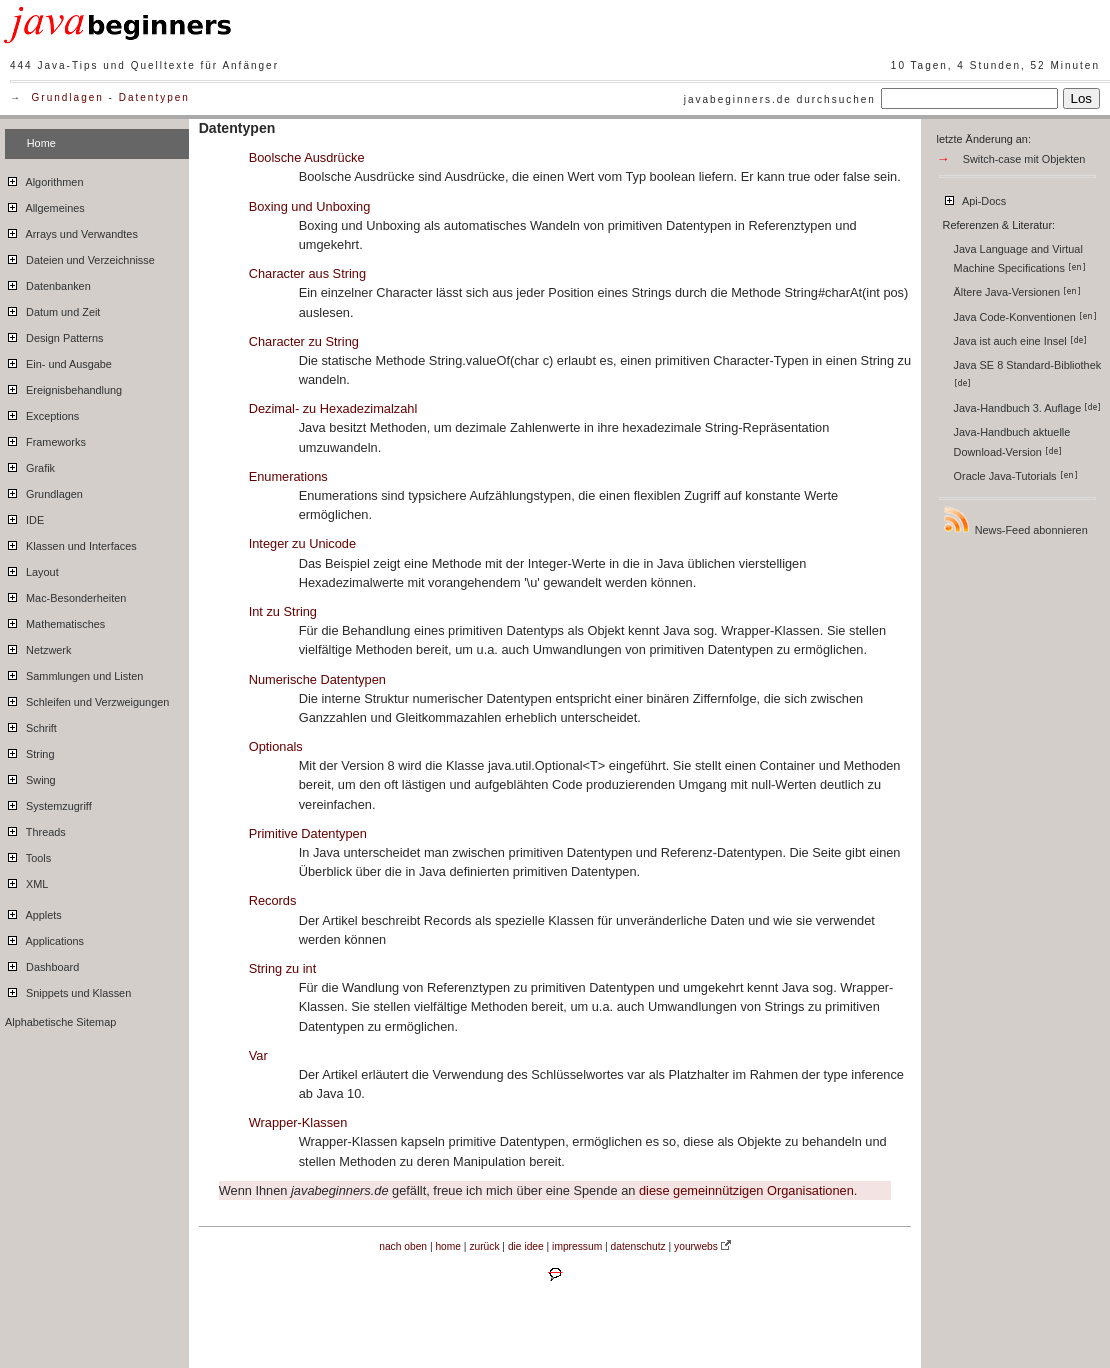  I want to click on Algorithmen, so click(44, 179).